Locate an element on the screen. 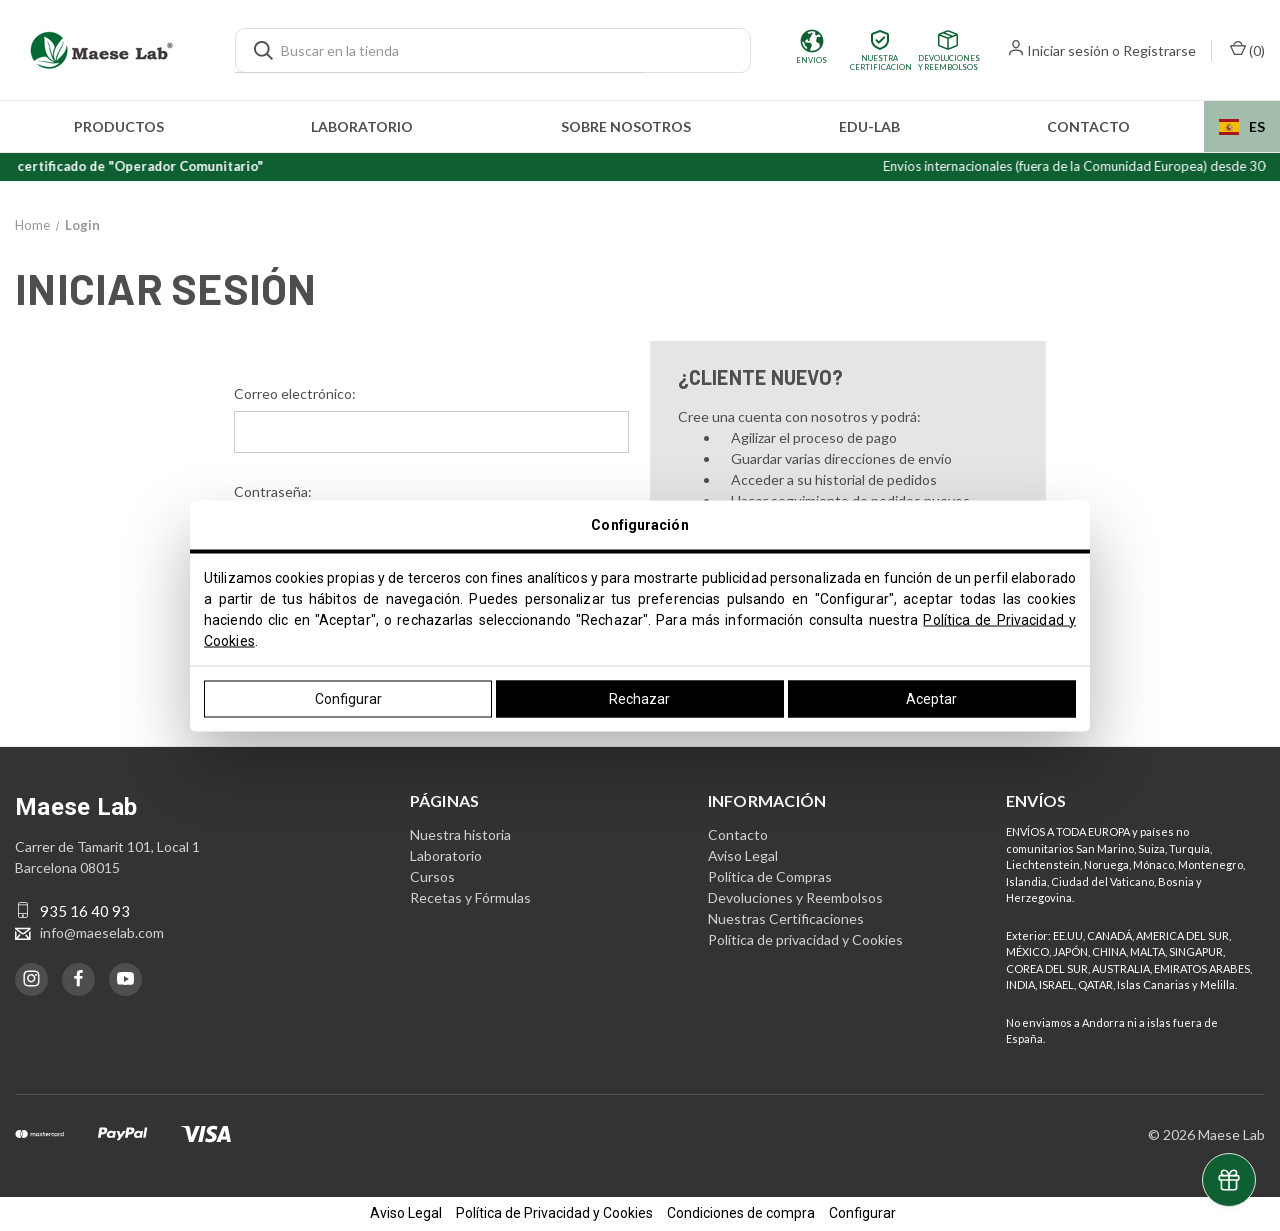 The image size is (1280, 1231). Sobre nosotros is located at coordinates (626, 126).